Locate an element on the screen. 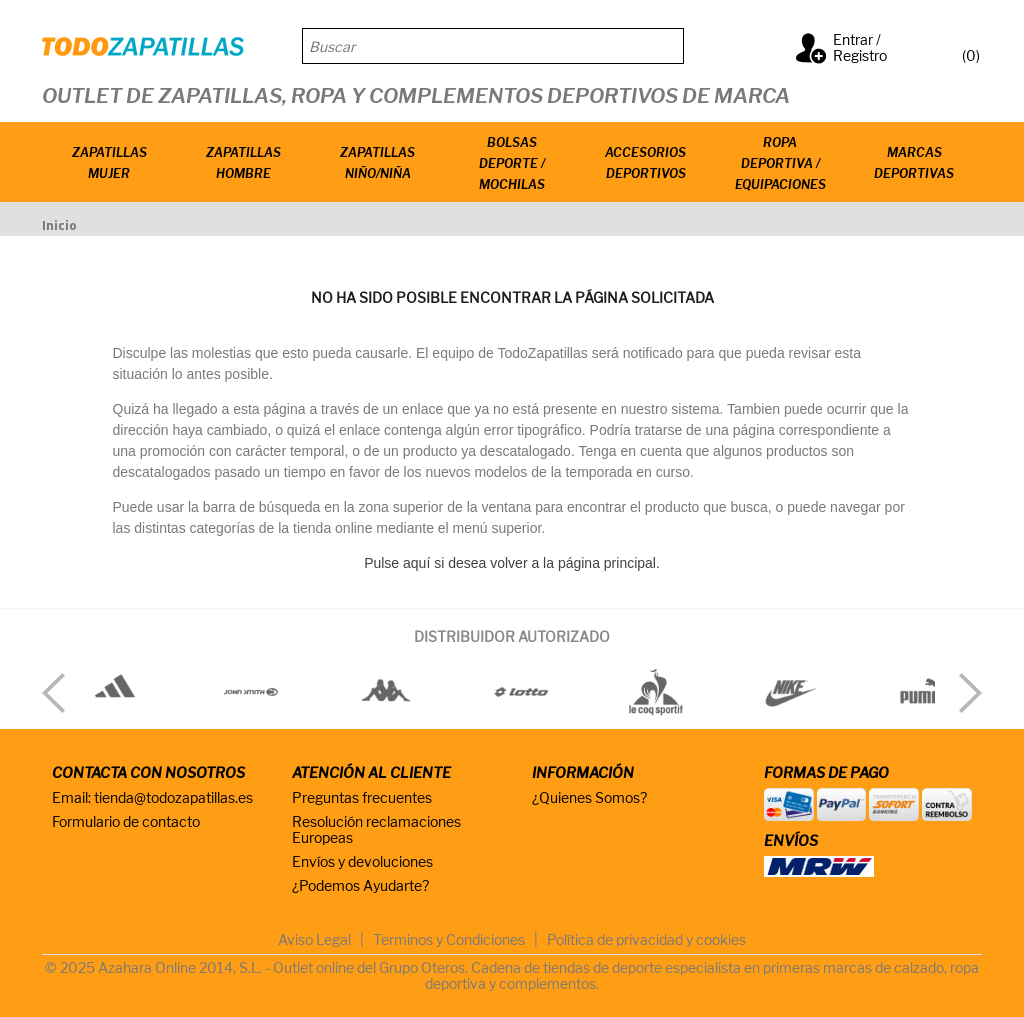 The image size is (1024, 1017). Pulse aquí si desea volver a la página principal. is located at coordinates (512, 563).